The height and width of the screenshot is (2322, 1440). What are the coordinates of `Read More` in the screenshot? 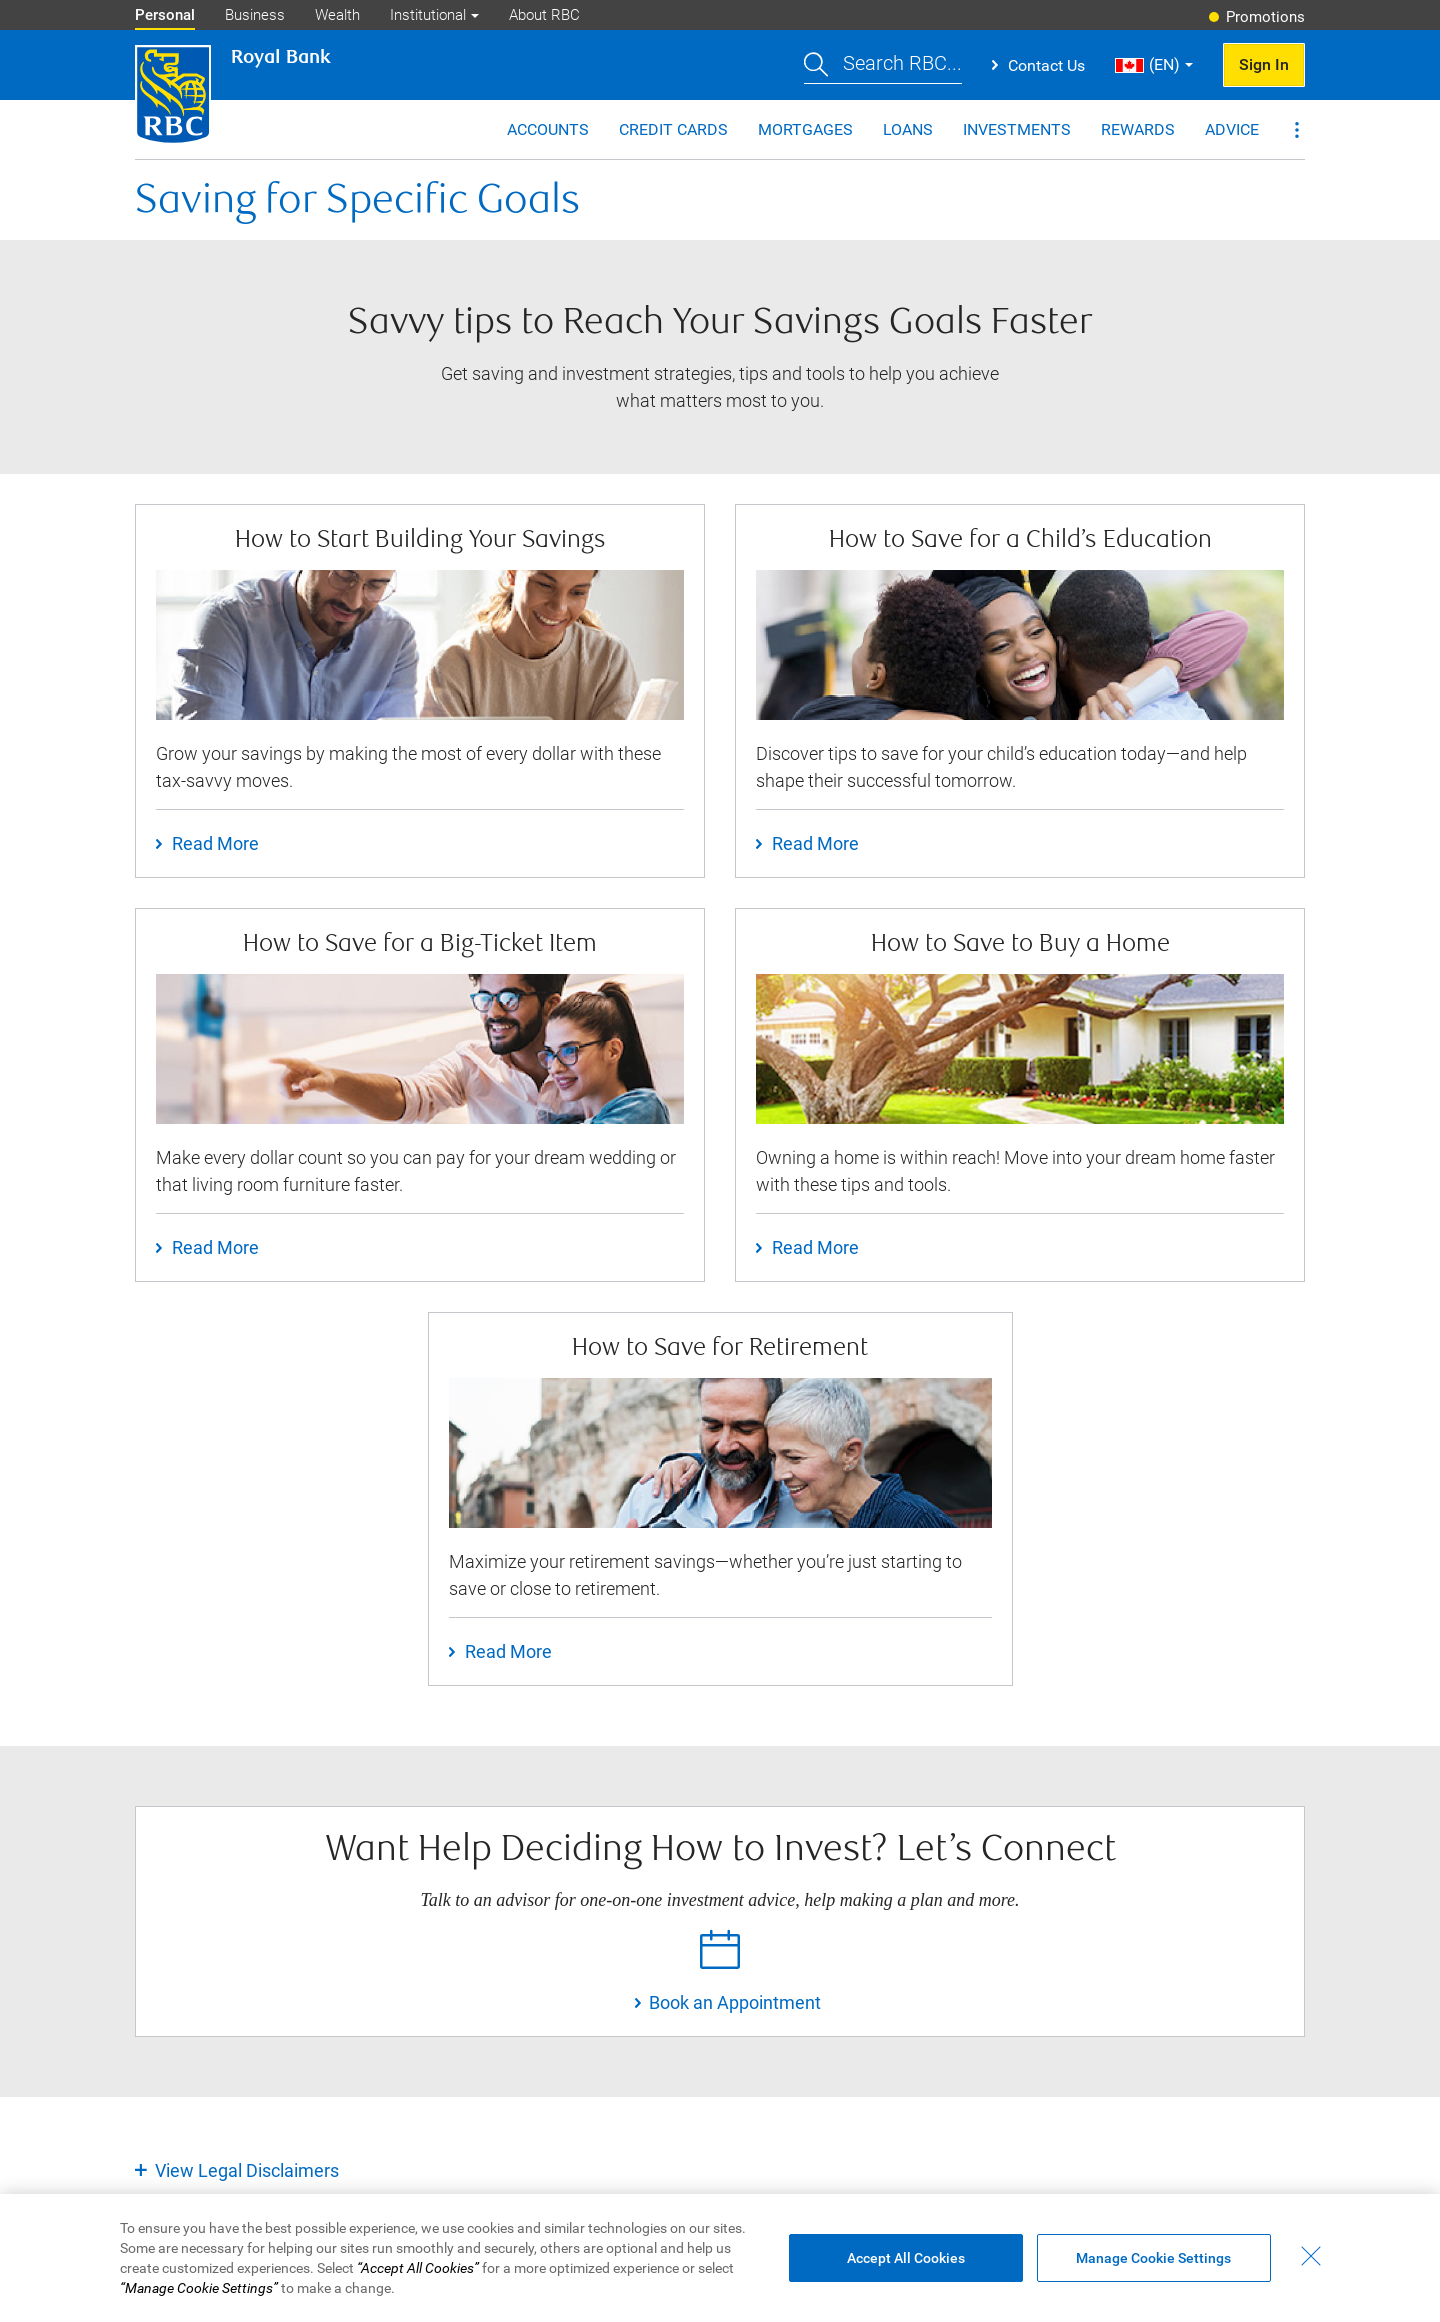 It's located at (215, 843).